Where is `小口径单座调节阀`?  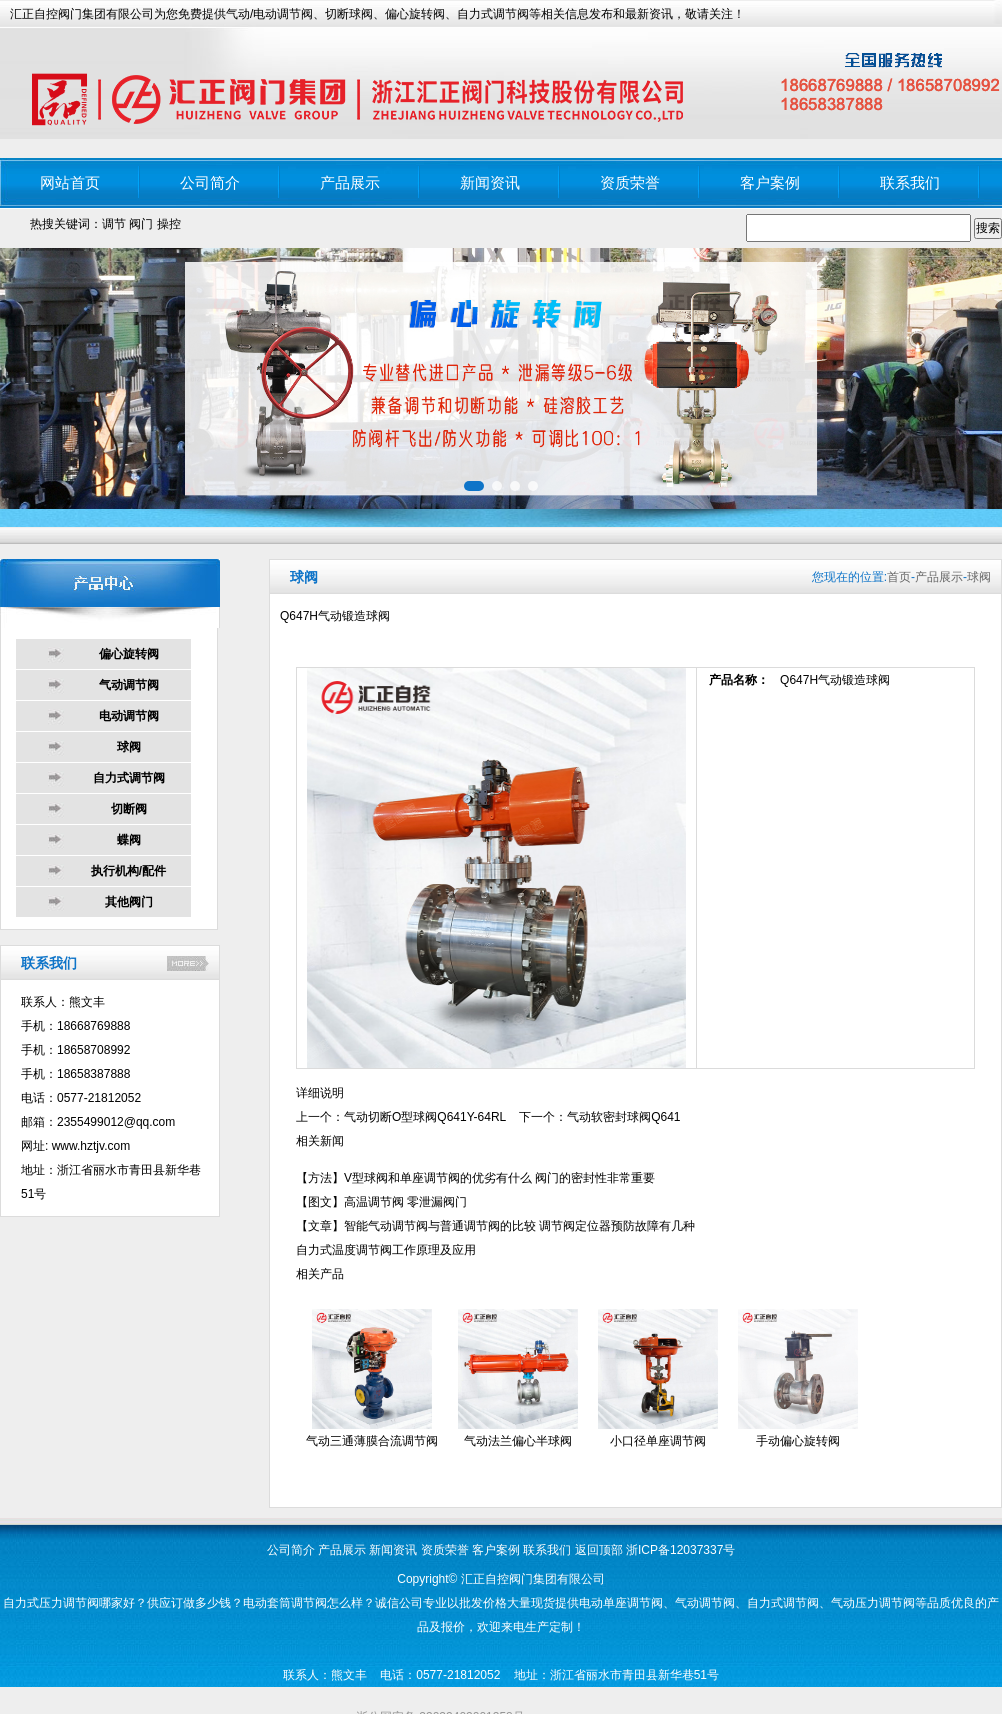
小口径单座调节阀 is located at coordinates (658, 1441).